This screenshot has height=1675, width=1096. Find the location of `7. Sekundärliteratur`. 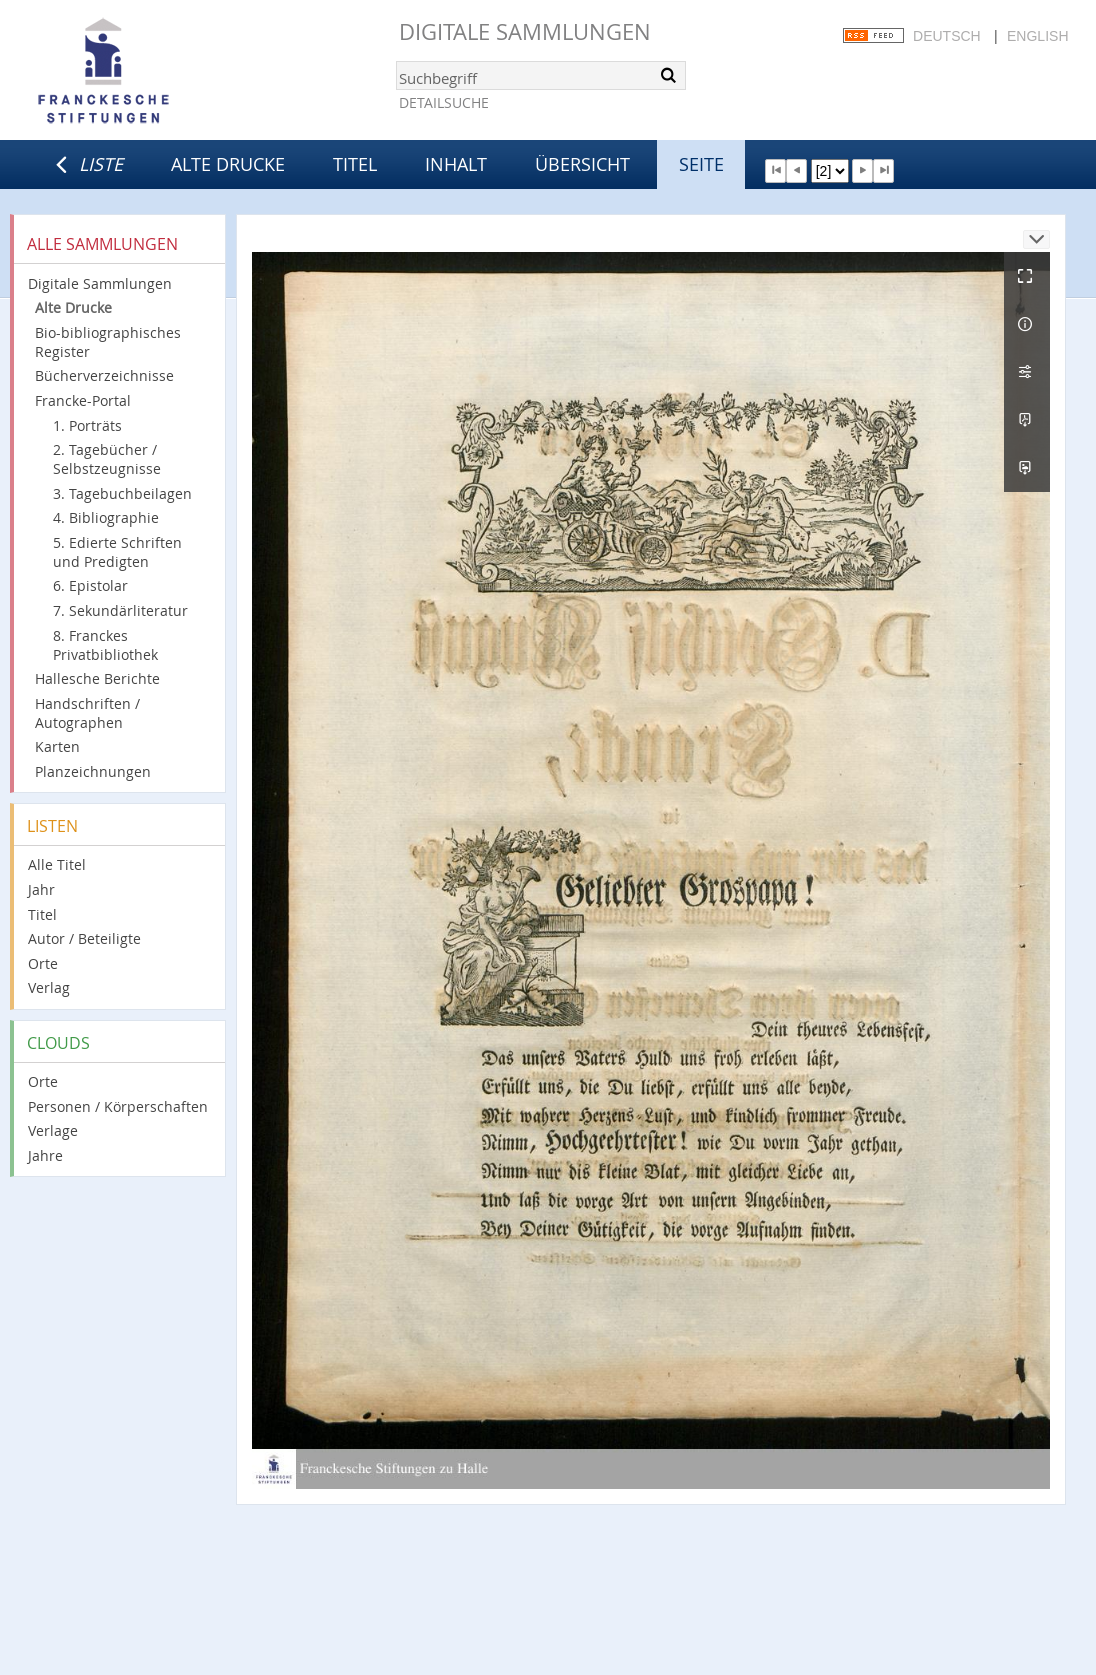

7. Sekundärliteratur is located at coordinates (120, 610).